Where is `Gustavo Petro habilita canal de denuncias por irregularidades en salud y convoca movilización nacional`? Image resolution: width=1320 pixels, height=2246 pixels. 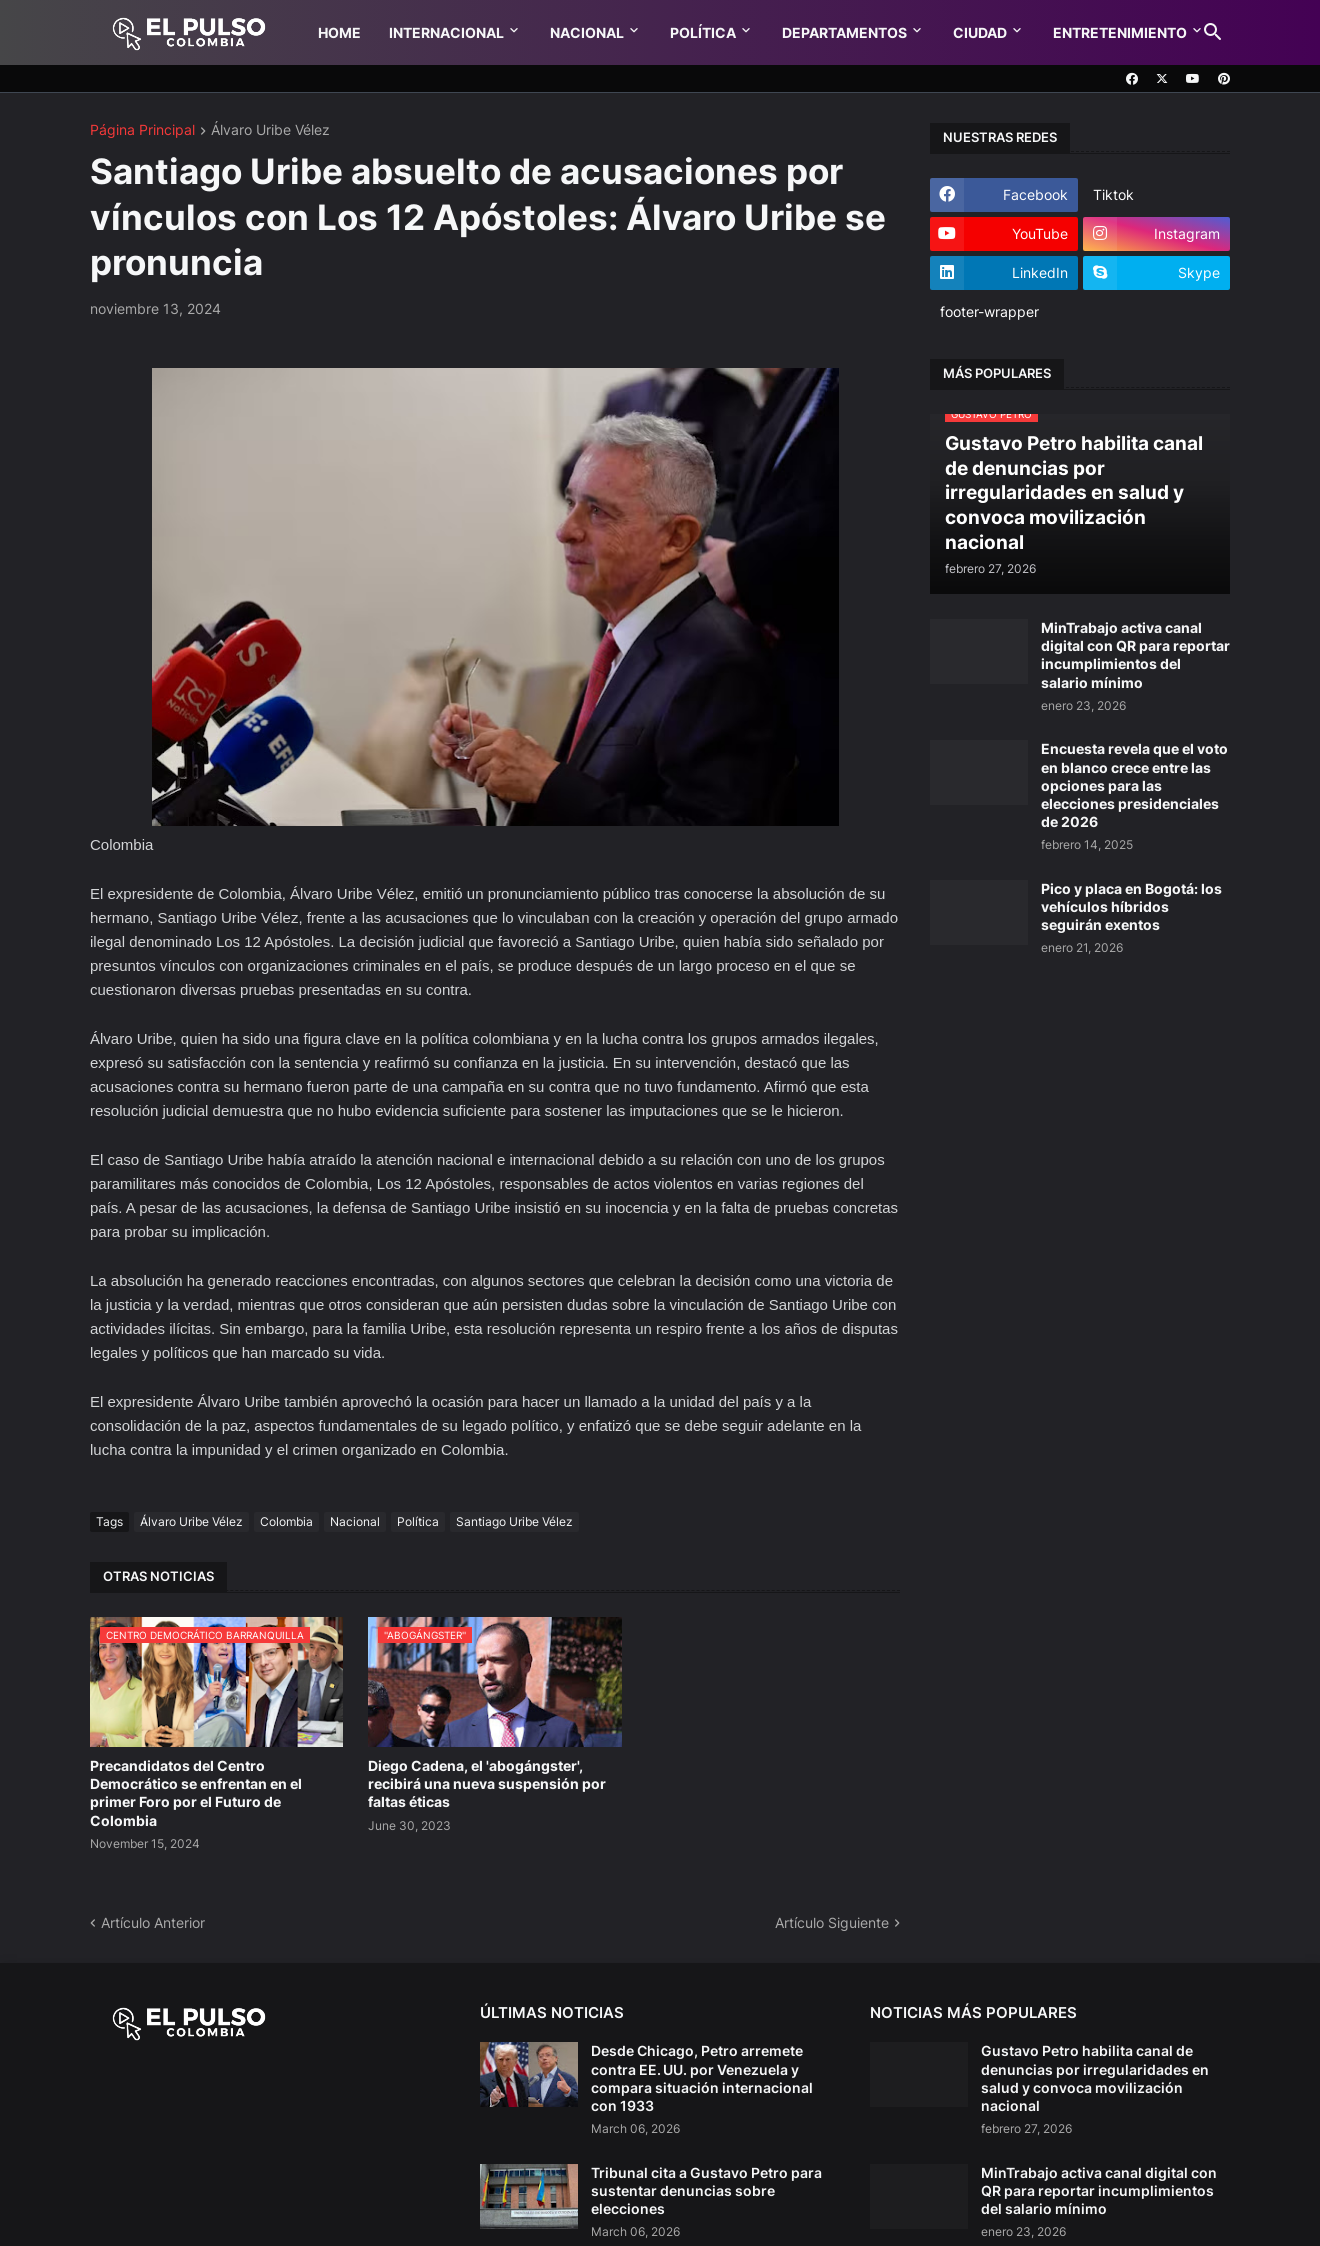
Gustavo Petro habilita canal de denuncias por irregularidades en salud y convoca movilización nacional is located at coordinates (1095, 2078).